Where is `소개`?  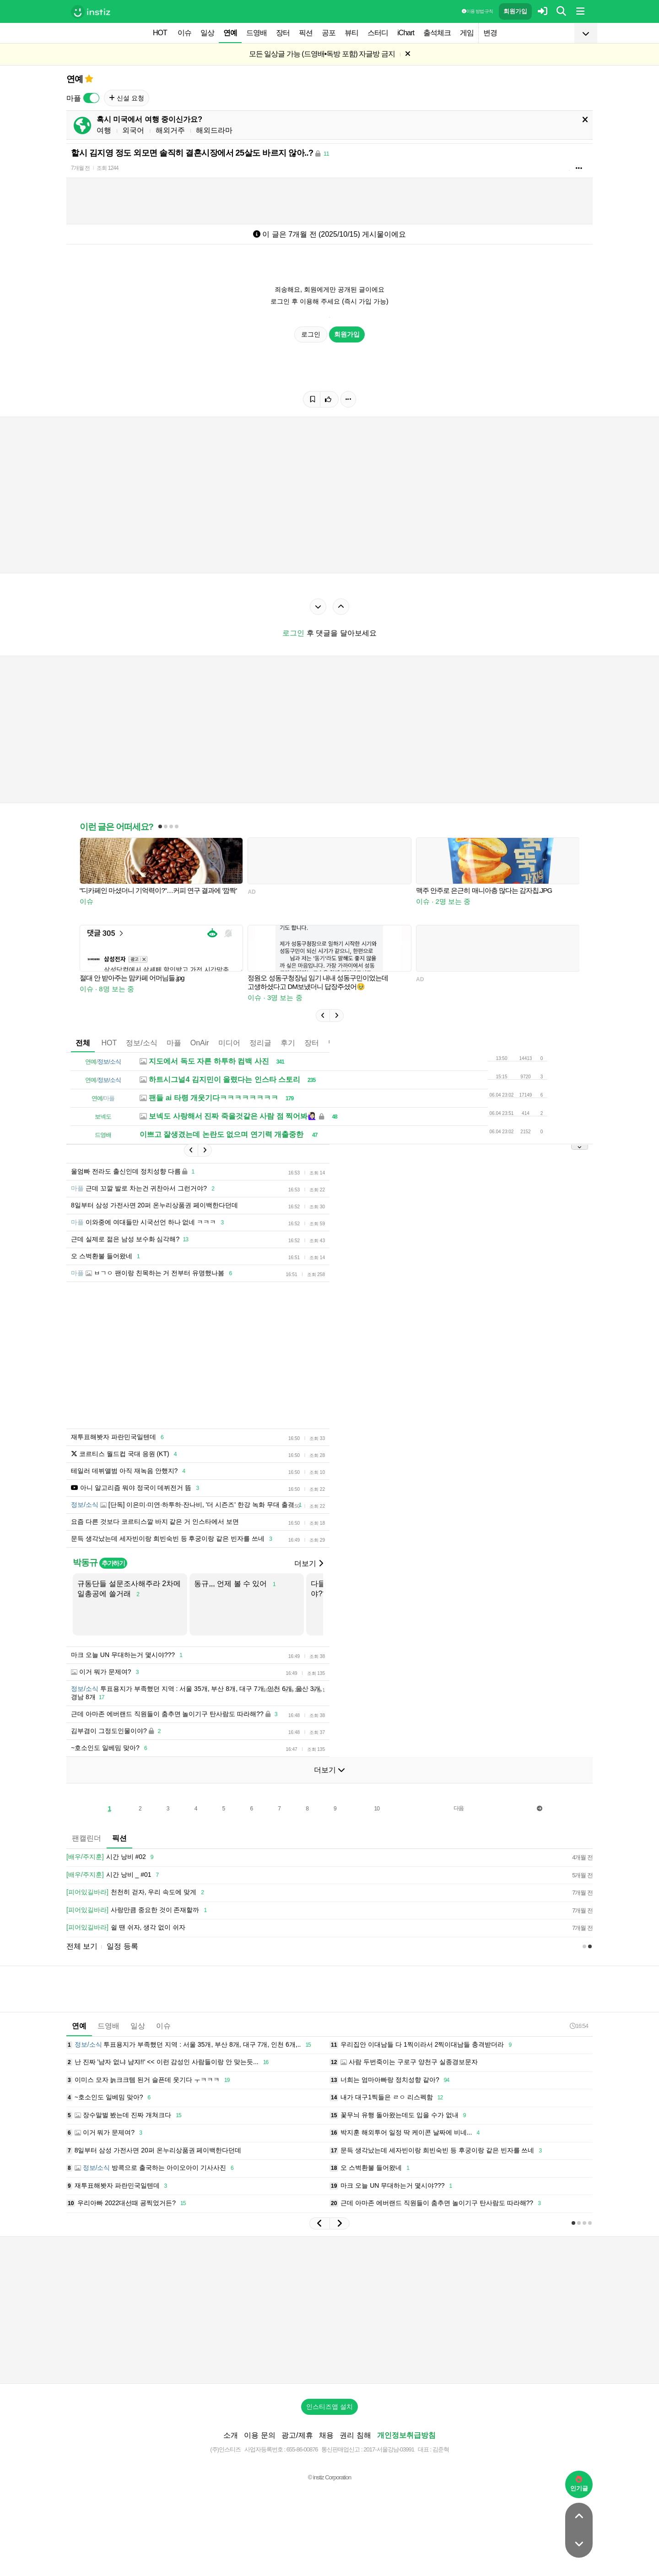
소개 is located at coordinates (230, 2435).